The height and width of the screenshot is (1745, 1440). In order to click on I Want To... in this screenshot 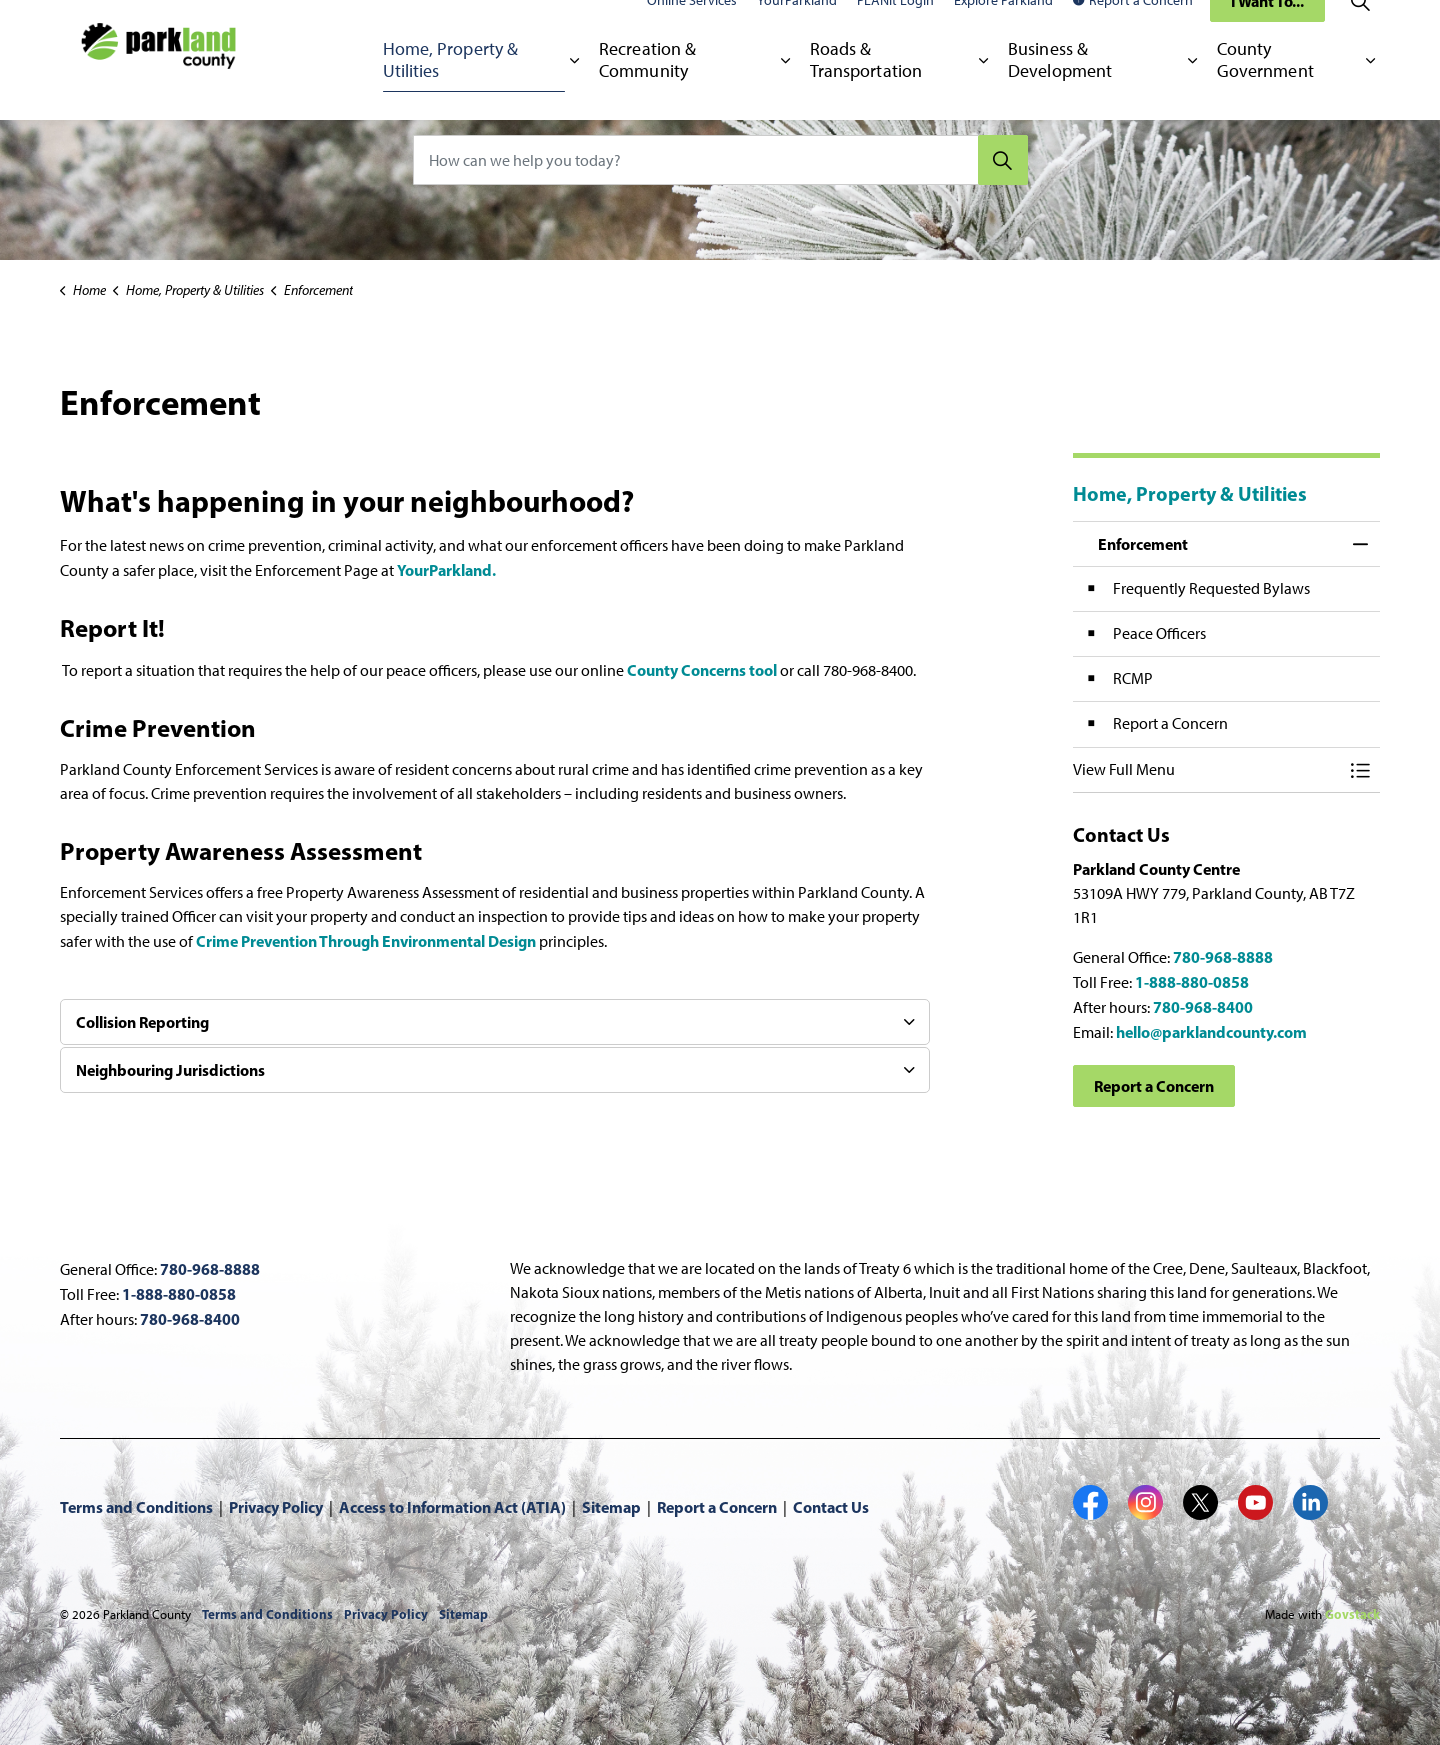, I will do `click(1267, 30)`.